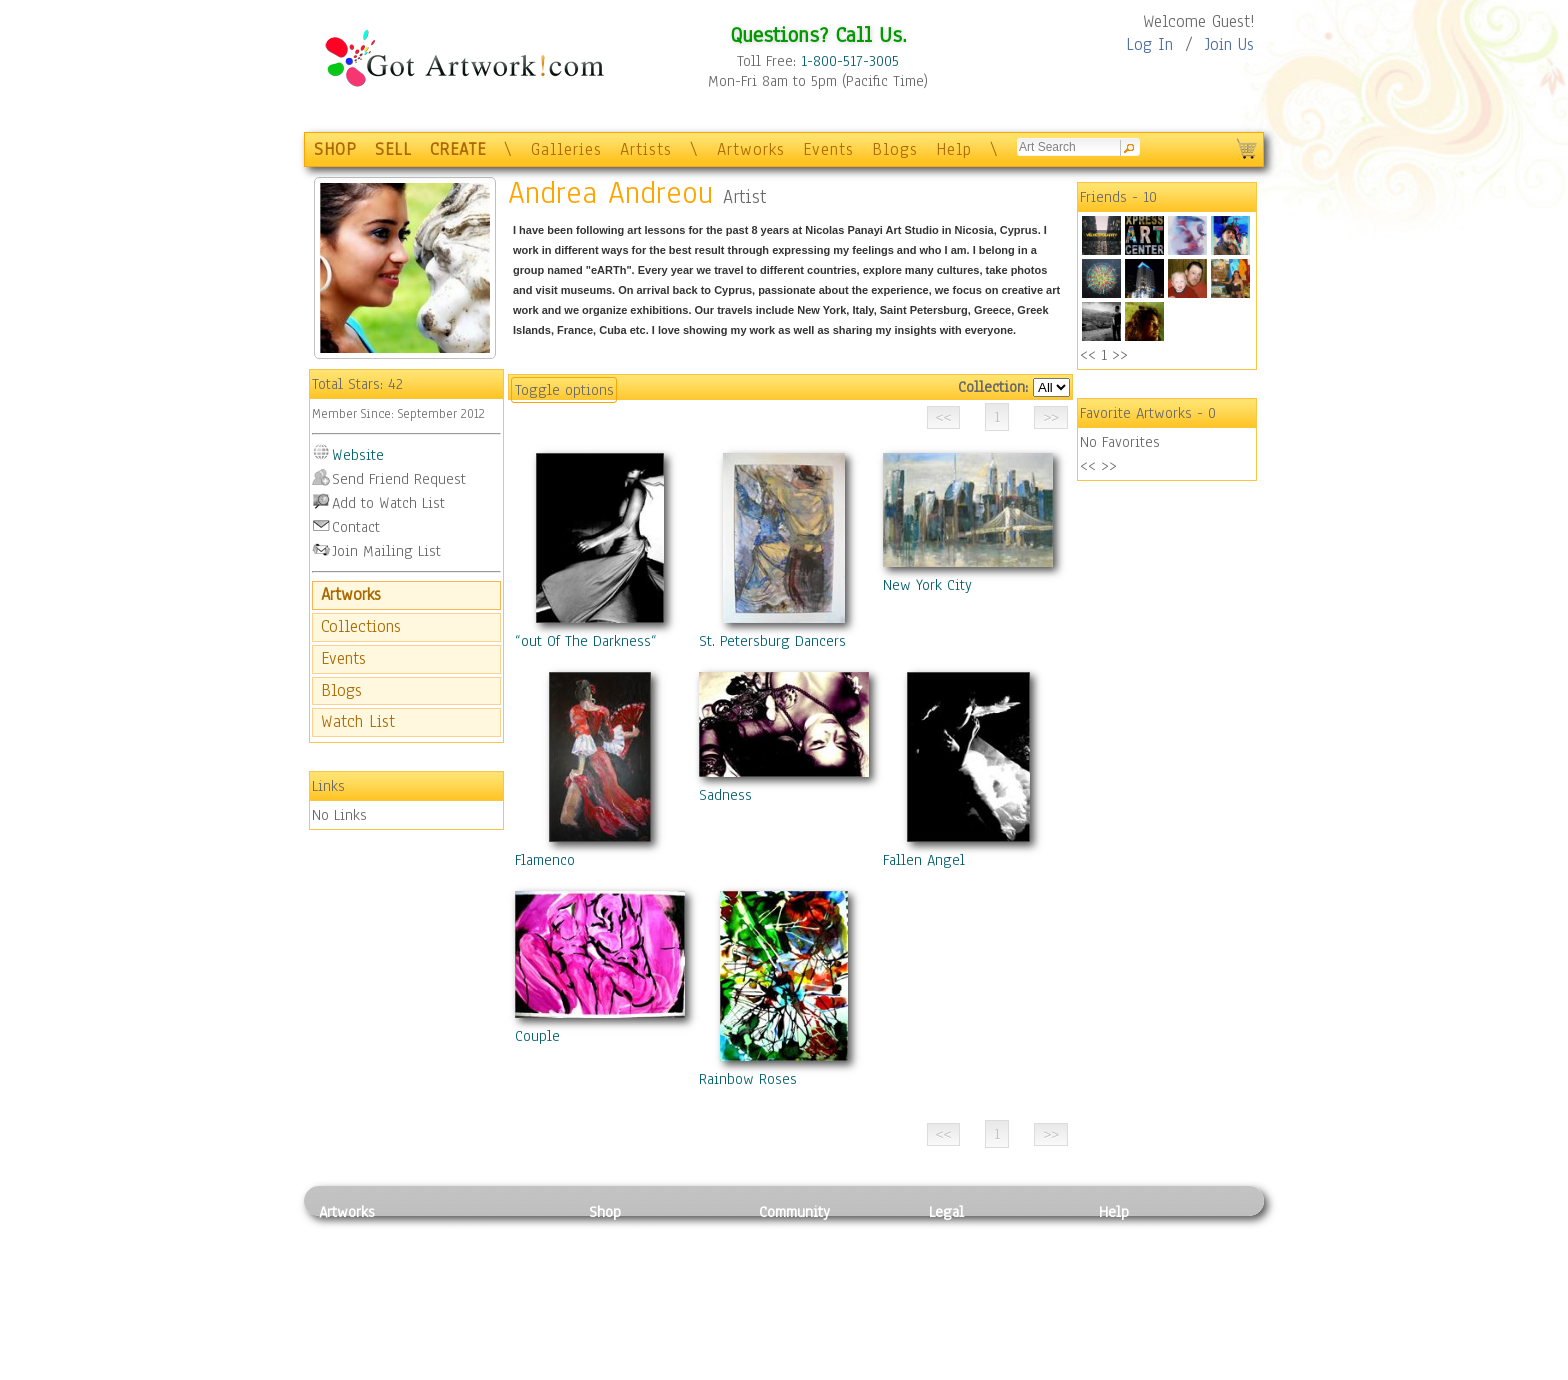  I want to click on Artists, so click(646, 149).